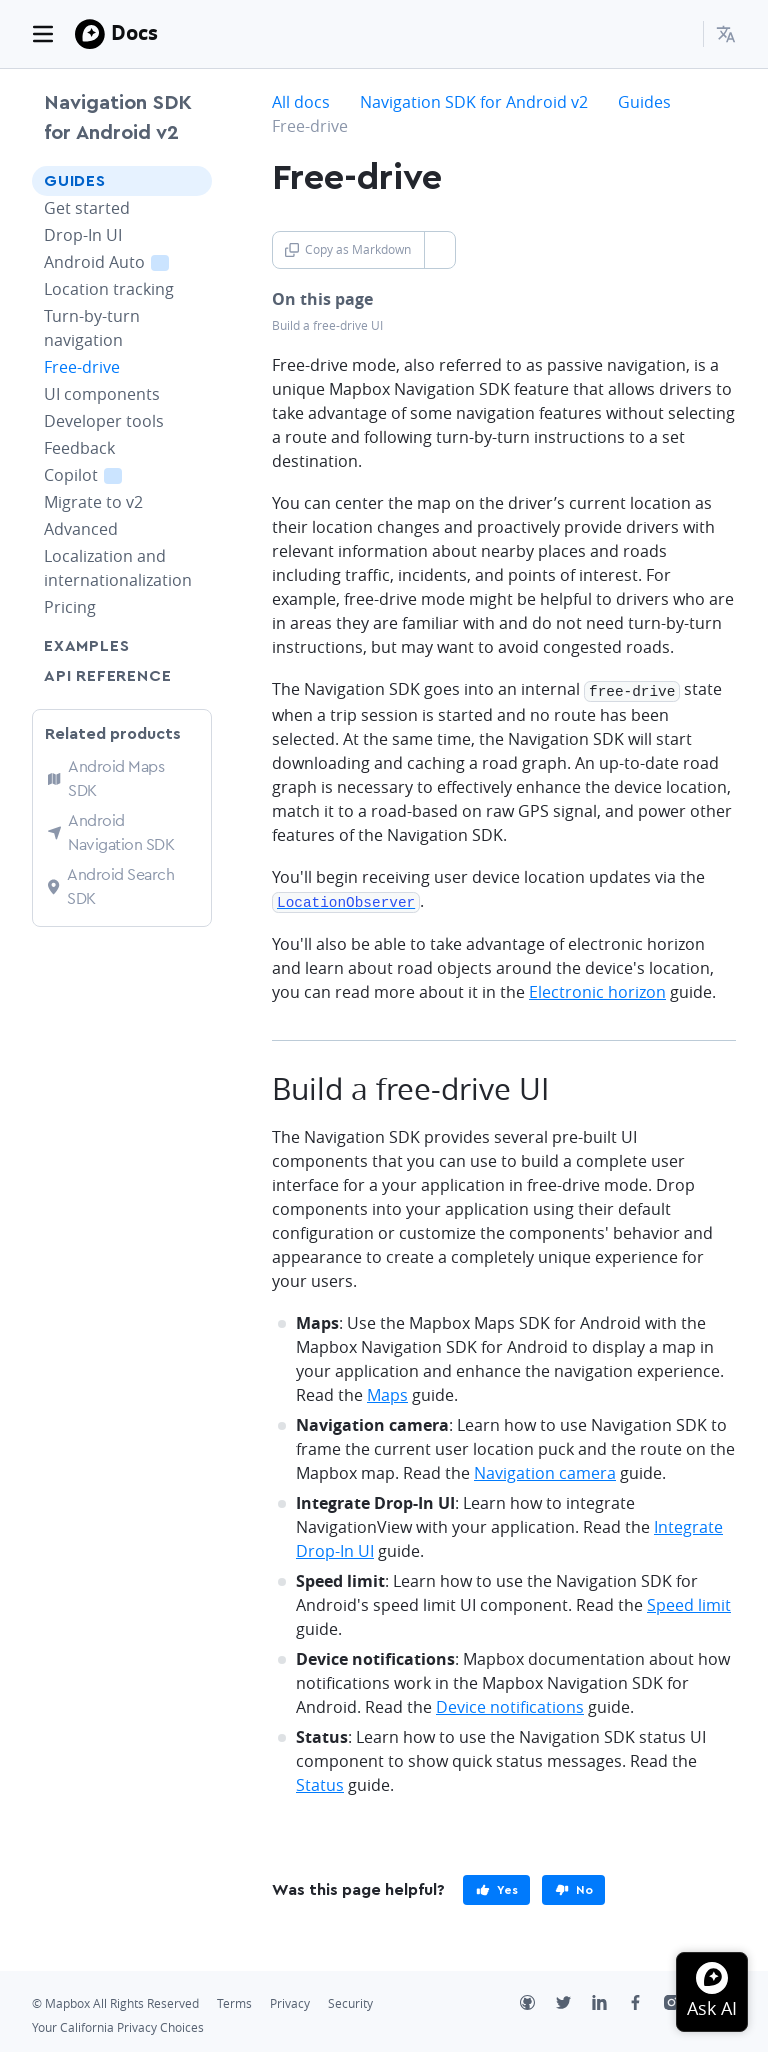 The image size is (768, 2052). I want to click on Docs, so click(134, 32).